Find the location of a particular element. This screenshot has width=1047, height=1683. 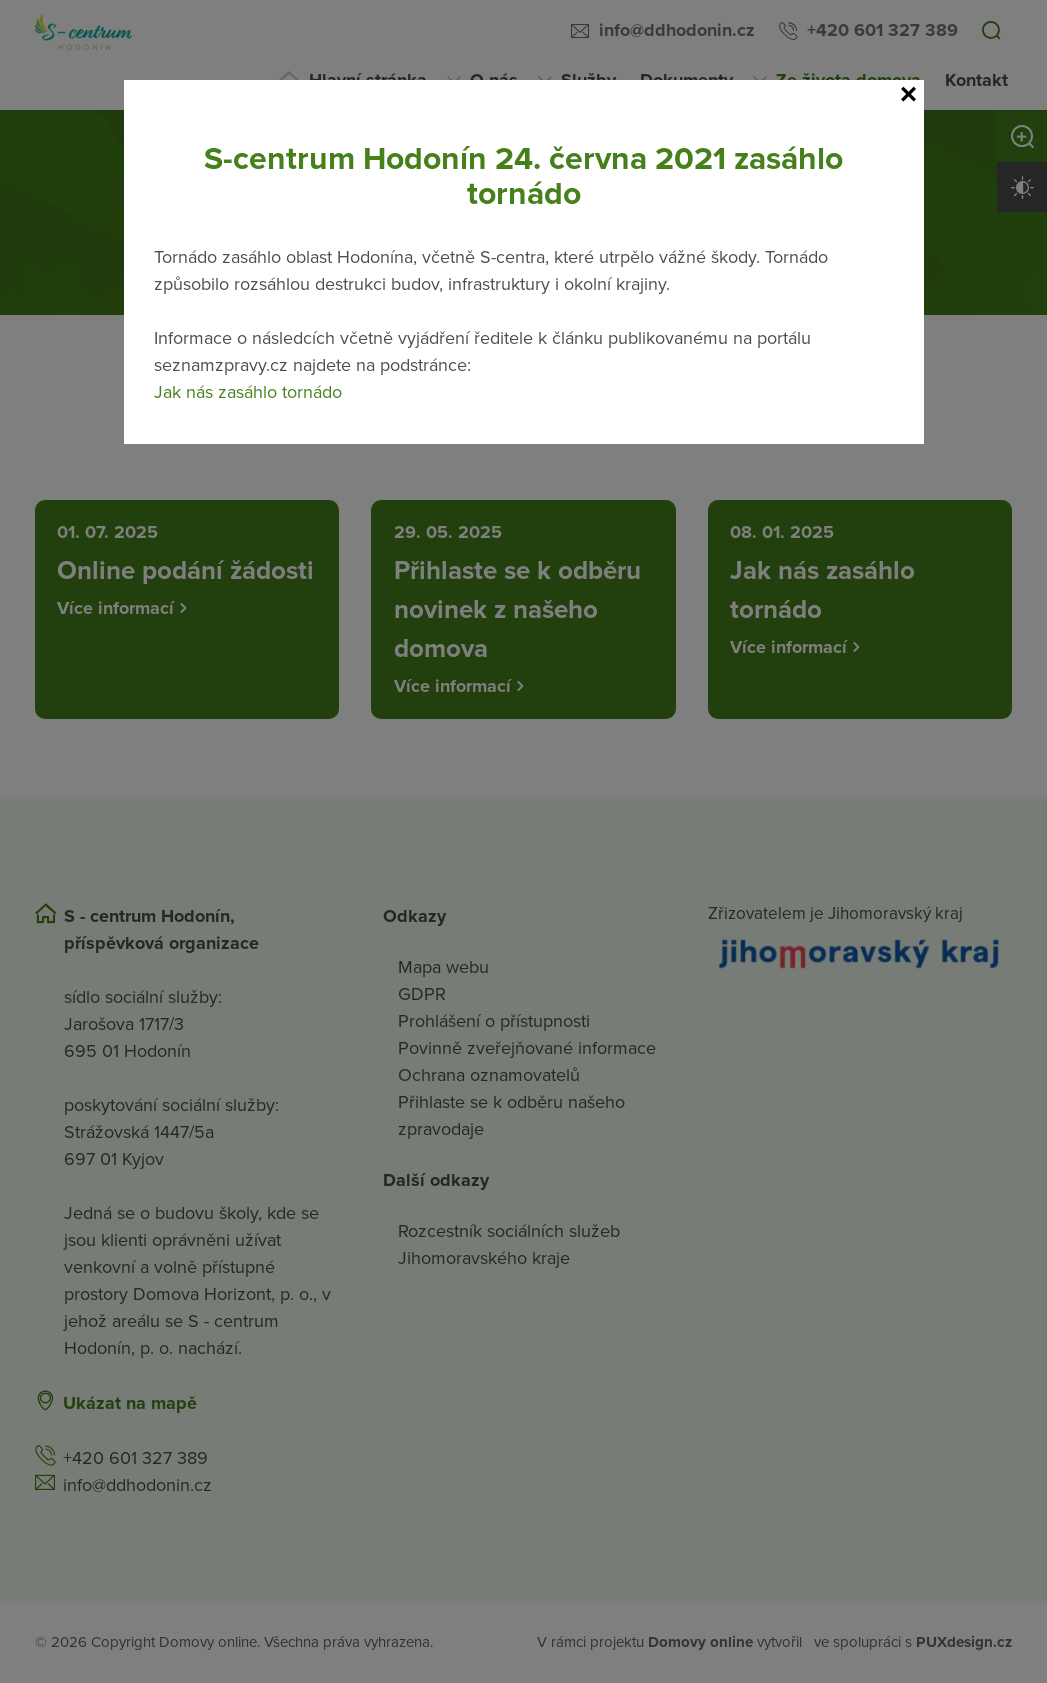

[Close] is located at coordinates (909, 95).